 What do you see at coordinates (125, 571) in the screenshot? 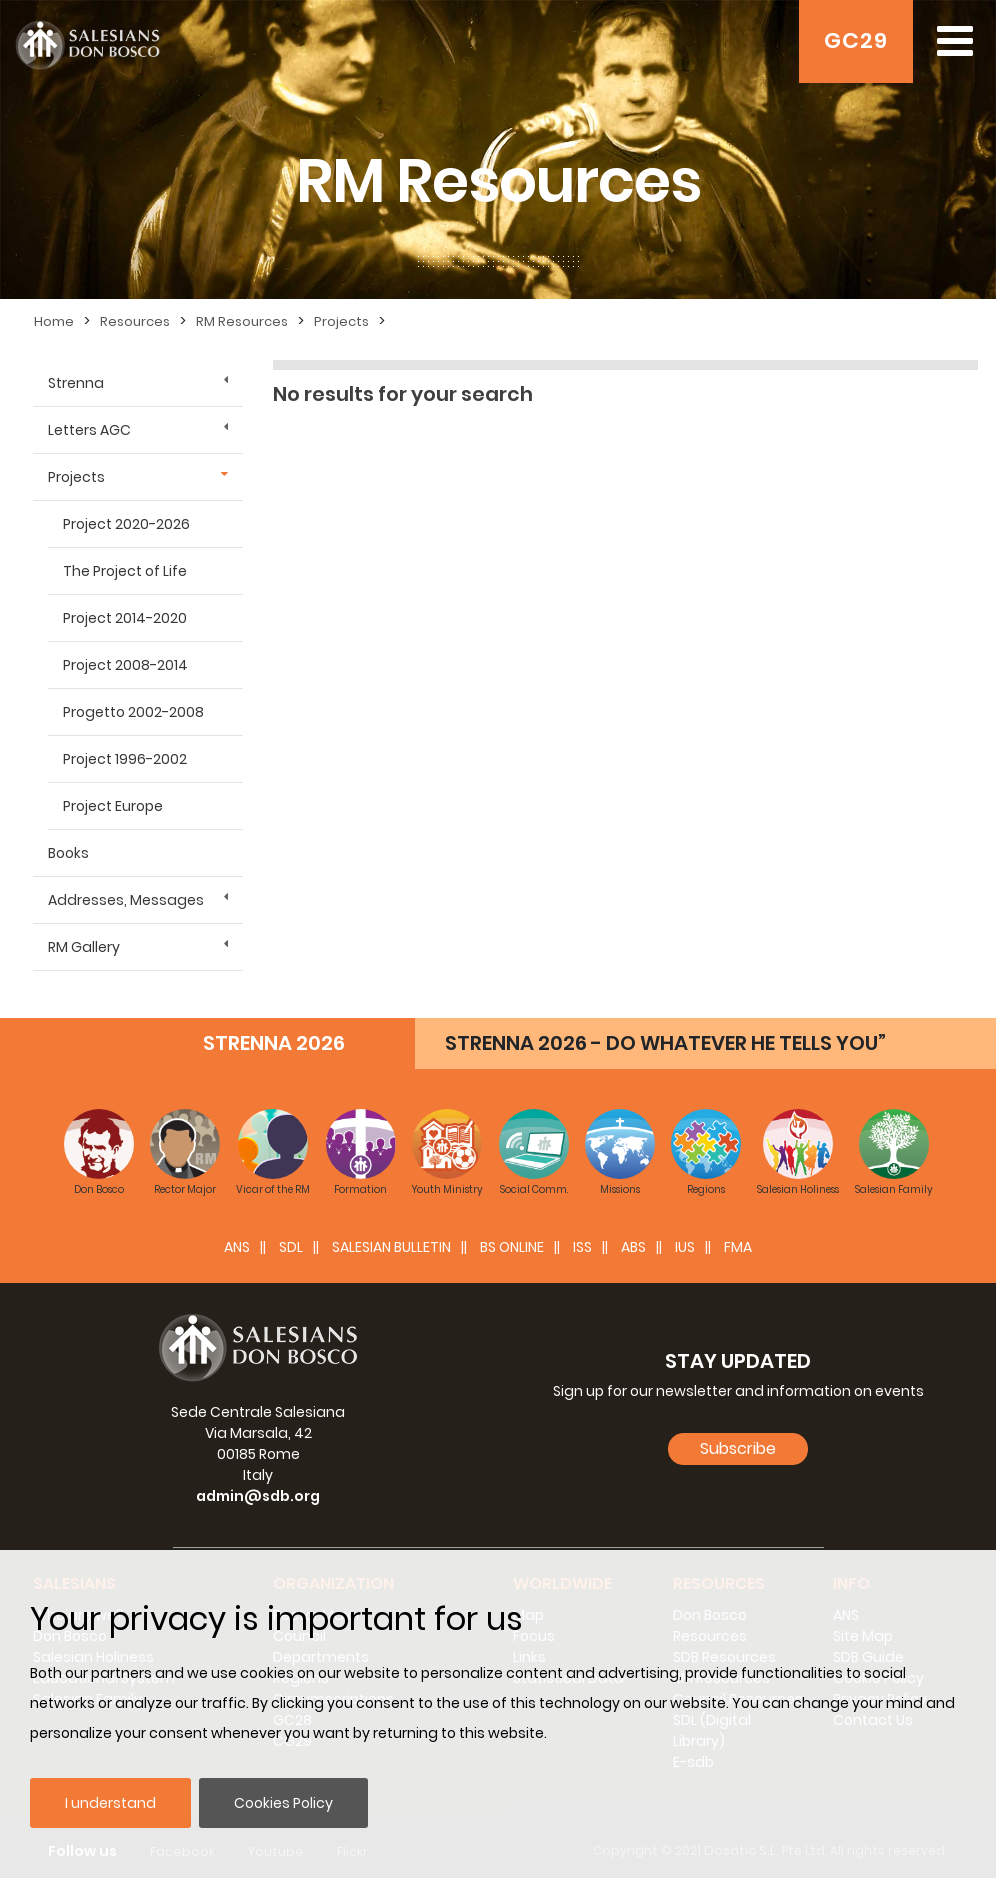
I see `The Project of Life` at bounding box center [125, 571].